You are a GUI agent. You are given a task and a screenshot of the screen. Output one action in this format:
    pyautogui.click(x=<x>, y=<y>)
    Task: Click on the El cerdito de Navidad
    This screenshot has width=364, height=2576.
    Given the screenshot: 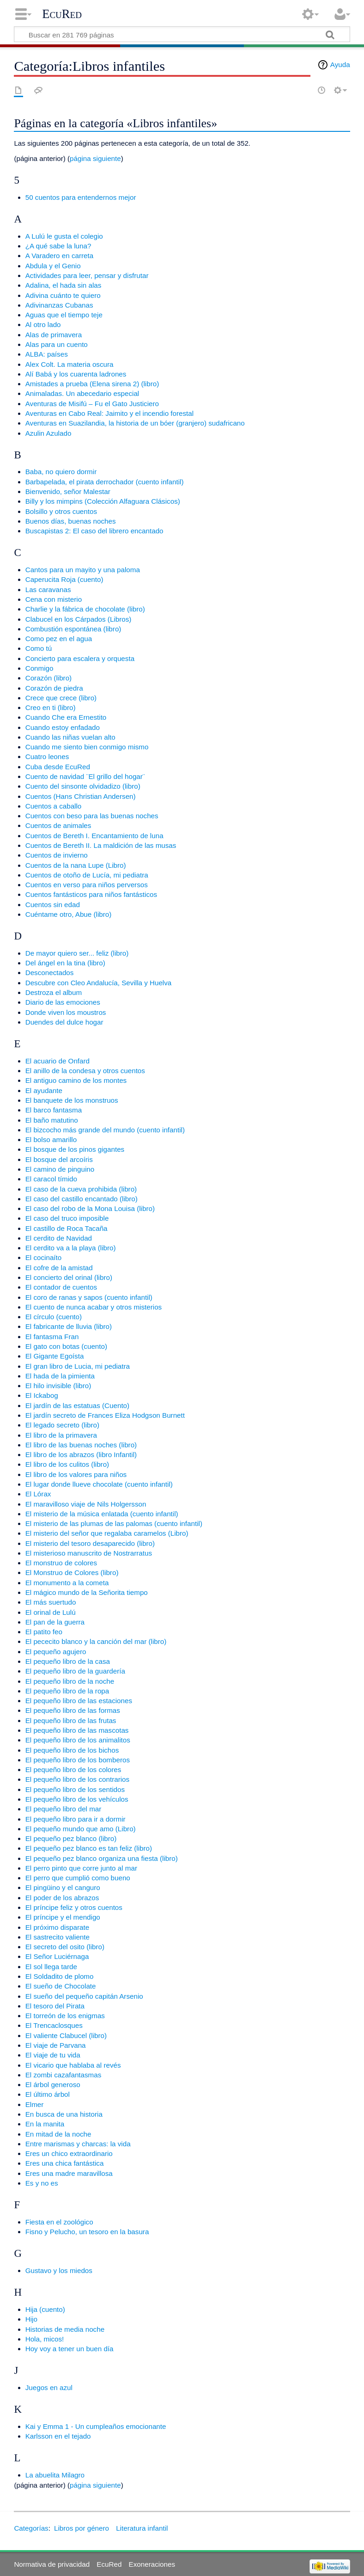 What is the action you would take?
    pyautogui.click(x=58, y=1238)
    